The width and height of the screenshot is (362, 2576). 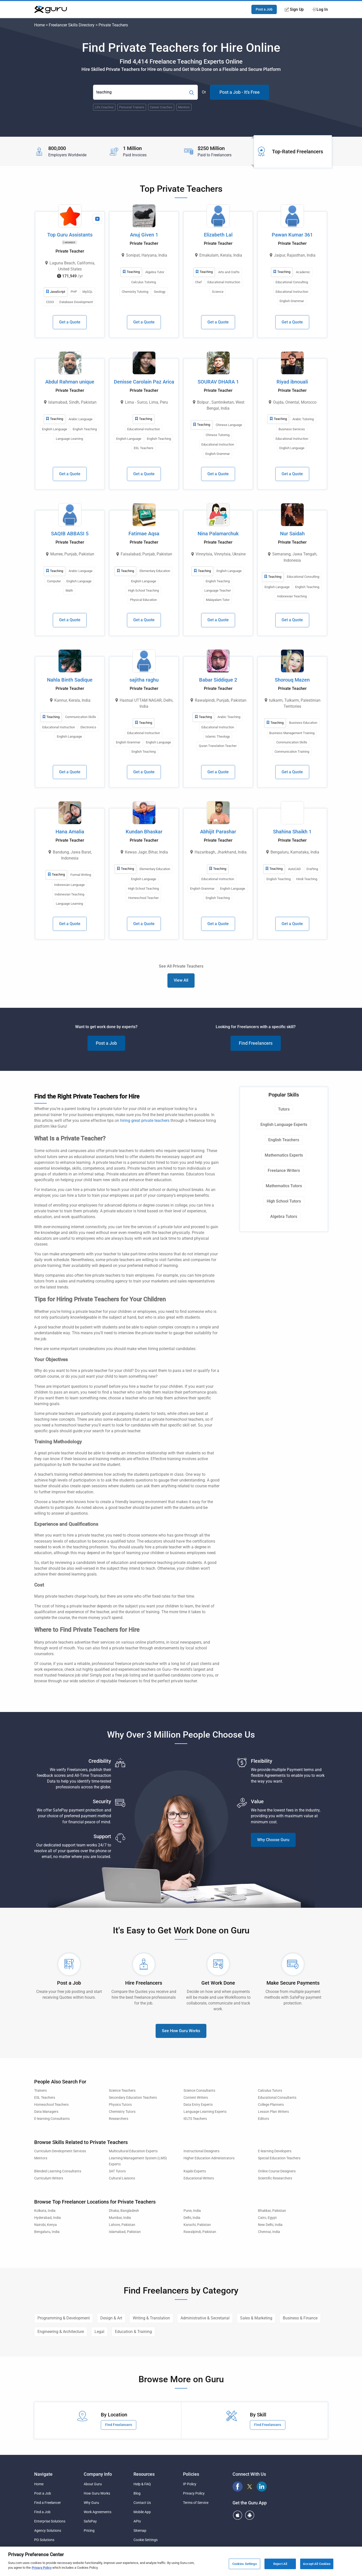 What do you see at coordinates (122, 2178) in the screenshot?
I see `Cultural Liaisons` at bounding box center [122, 2178].